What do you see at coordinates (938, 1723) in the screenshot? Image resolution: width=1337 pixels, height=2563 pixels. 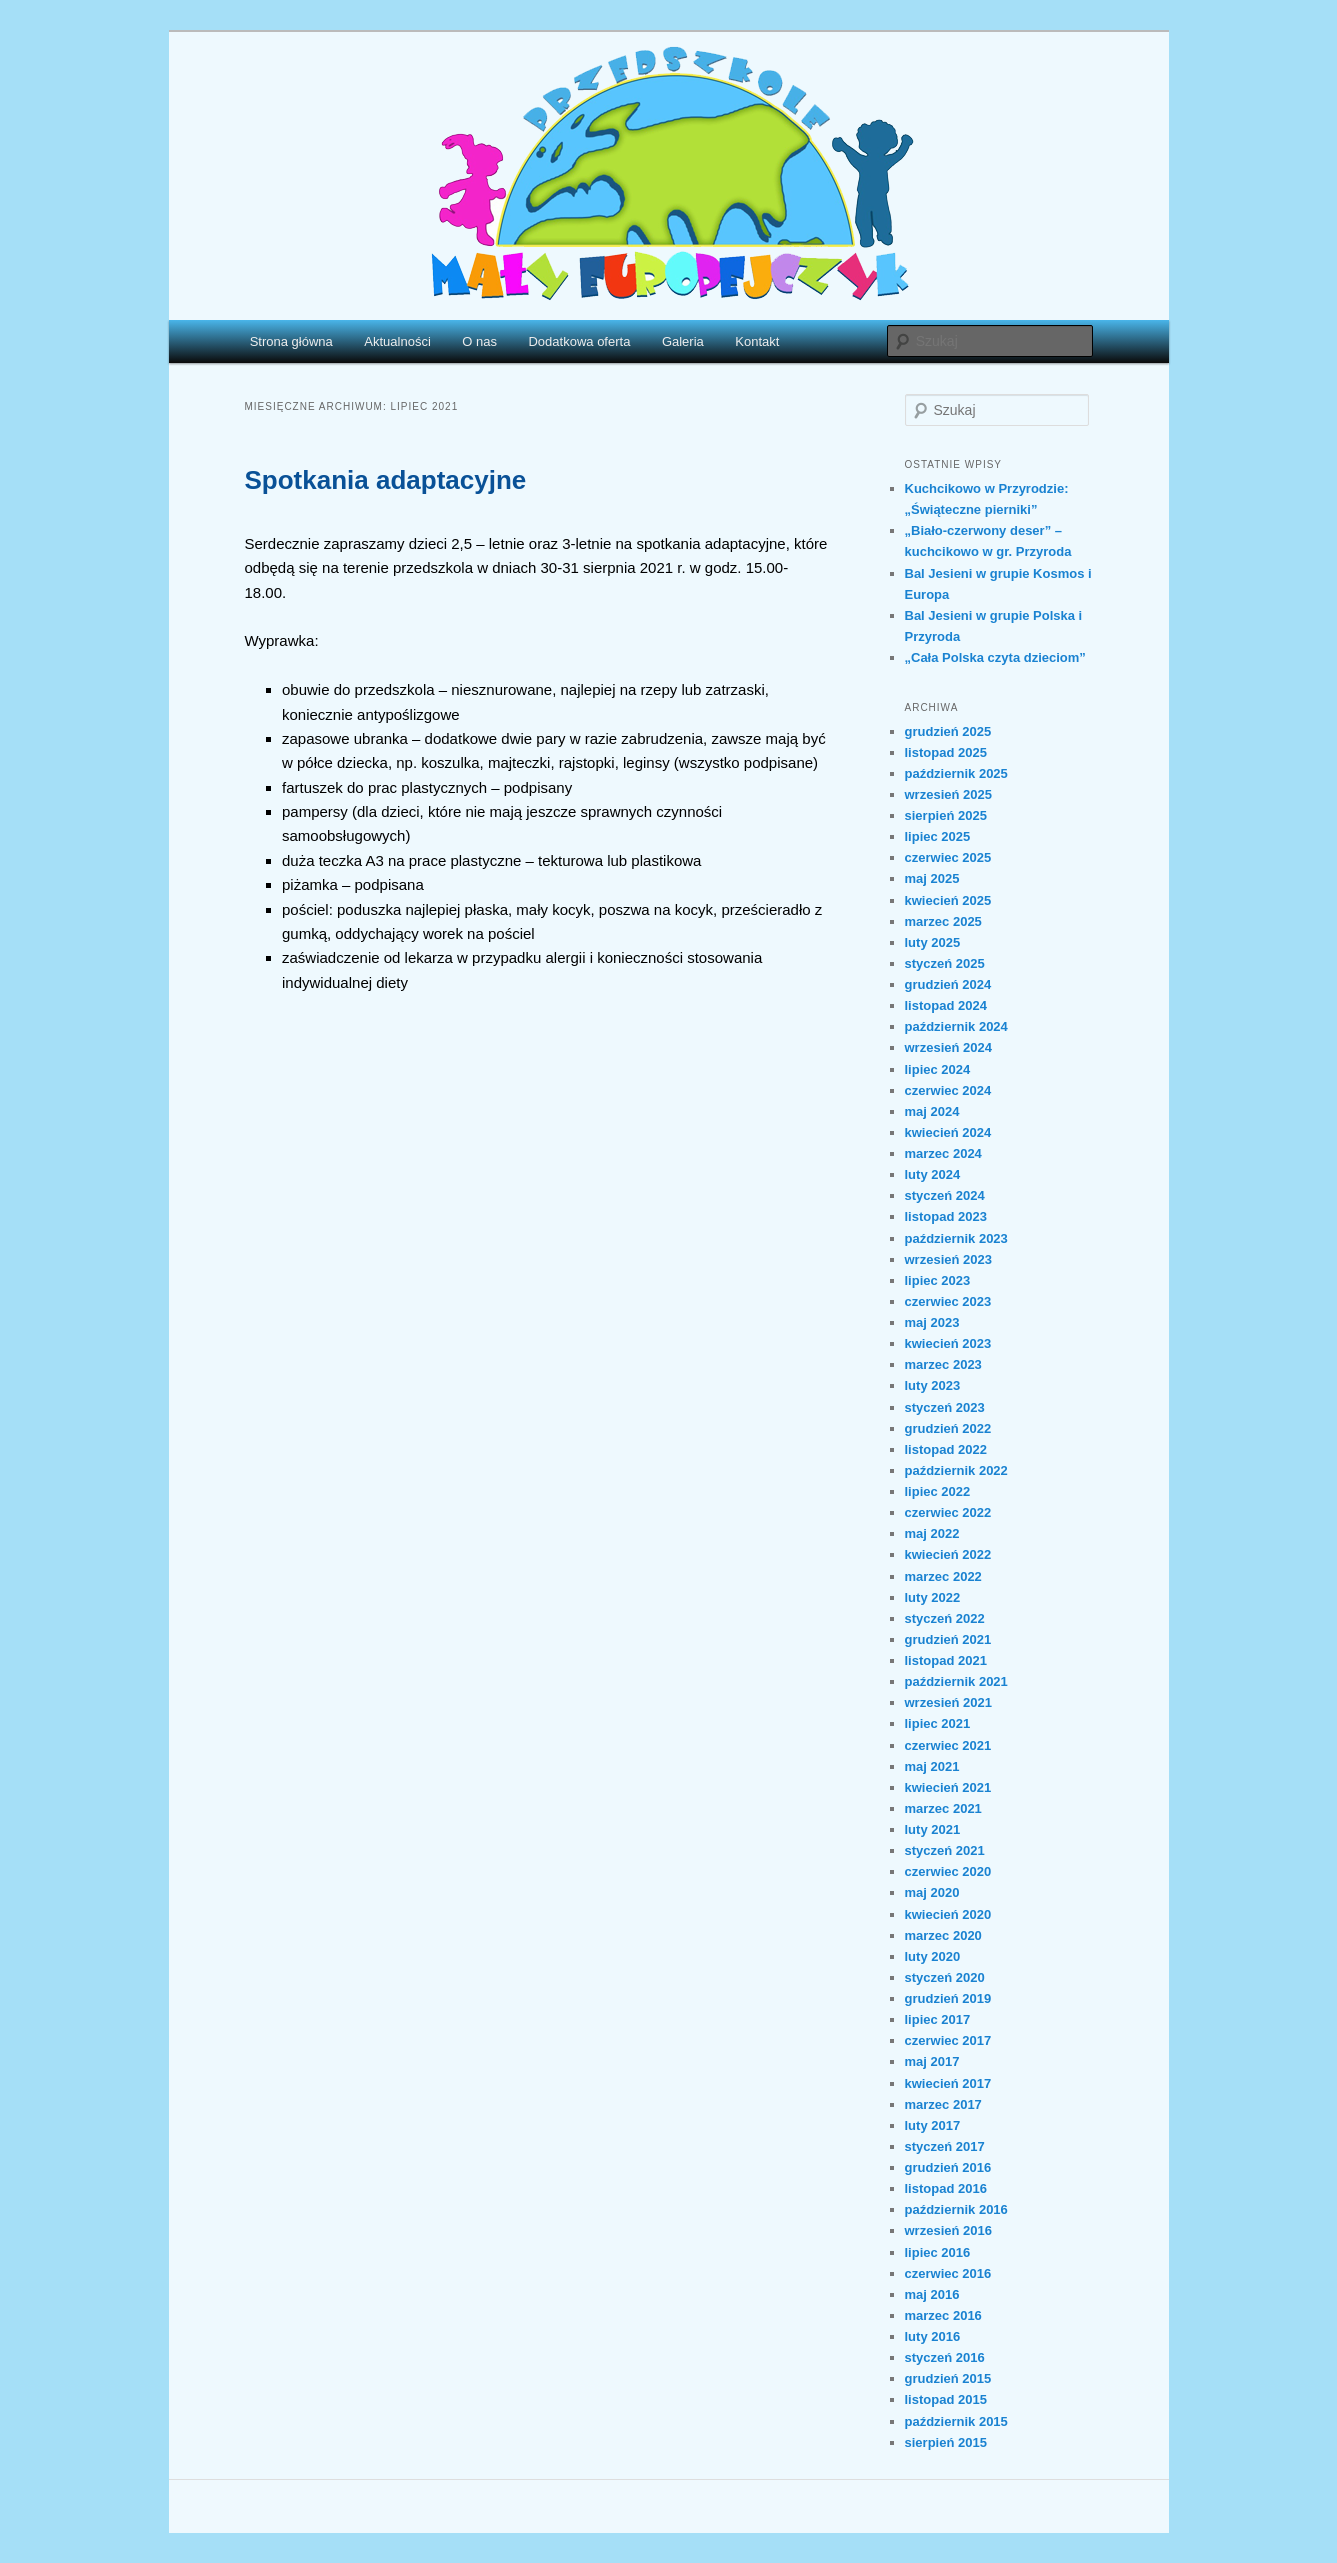 I see `lipiec 2021` at bounding box center [938, 1723].